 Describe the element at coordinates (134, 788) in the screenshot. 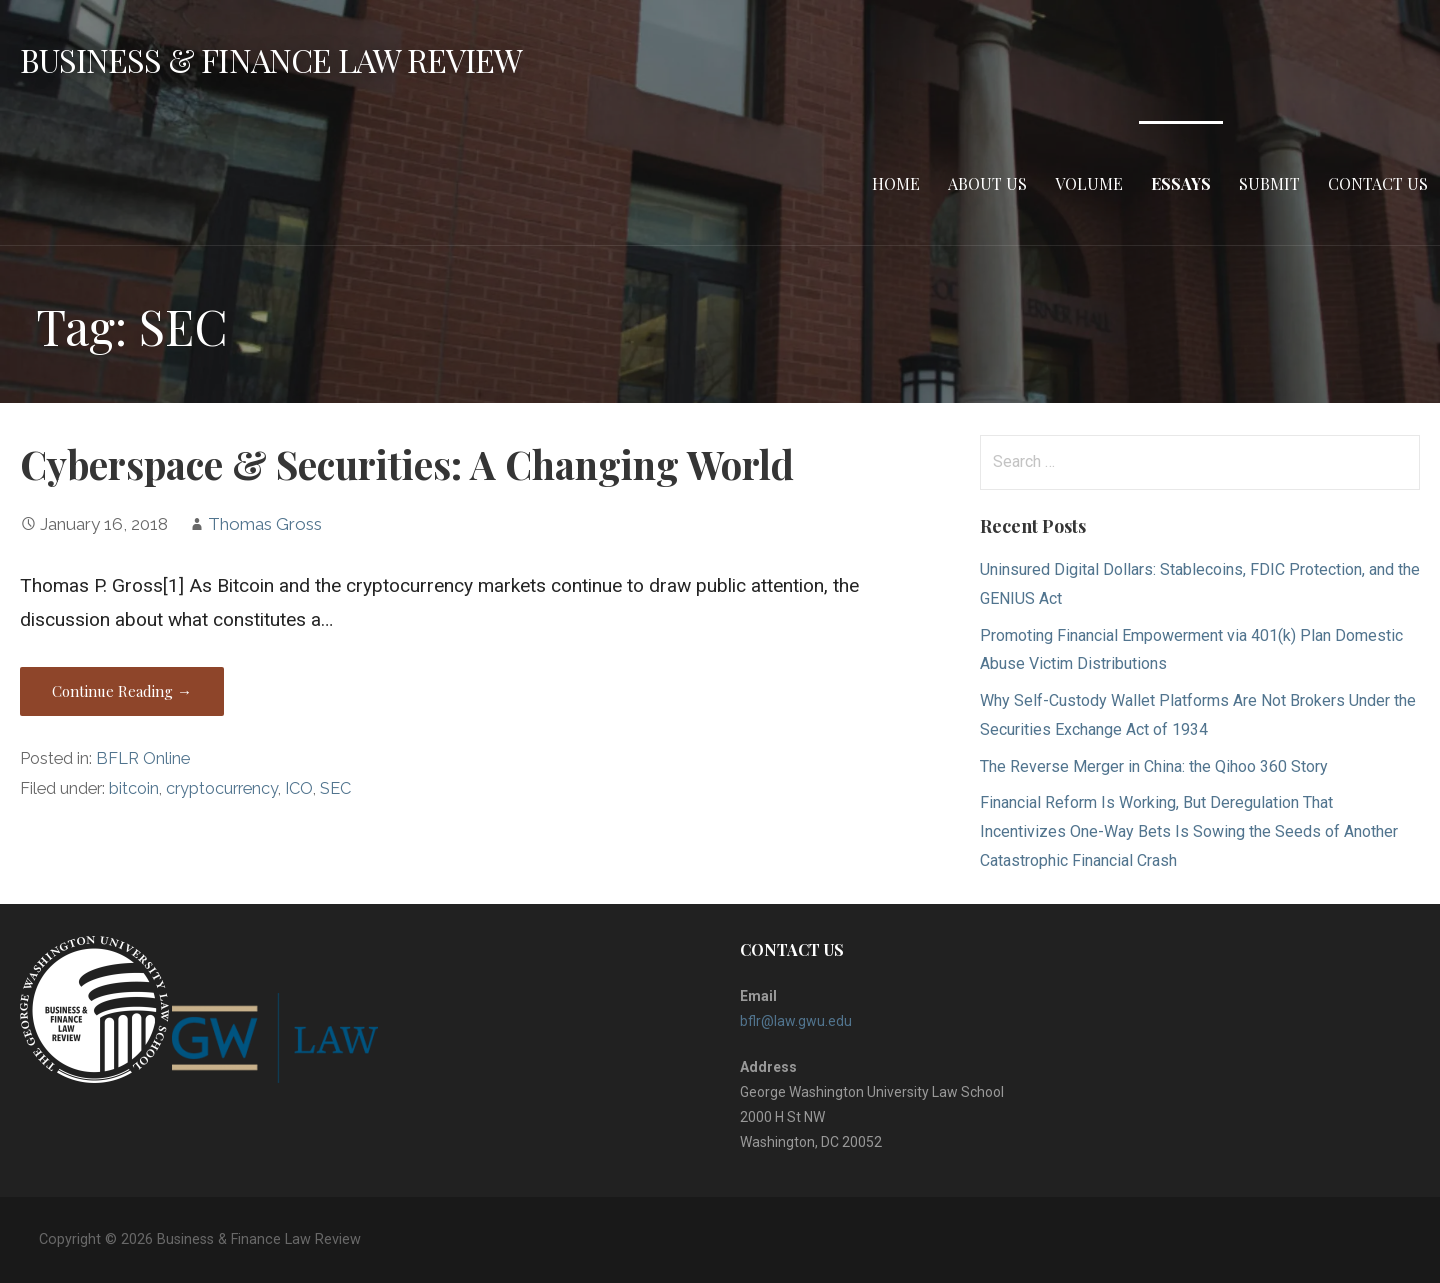

I see `bitcoin` at that location.